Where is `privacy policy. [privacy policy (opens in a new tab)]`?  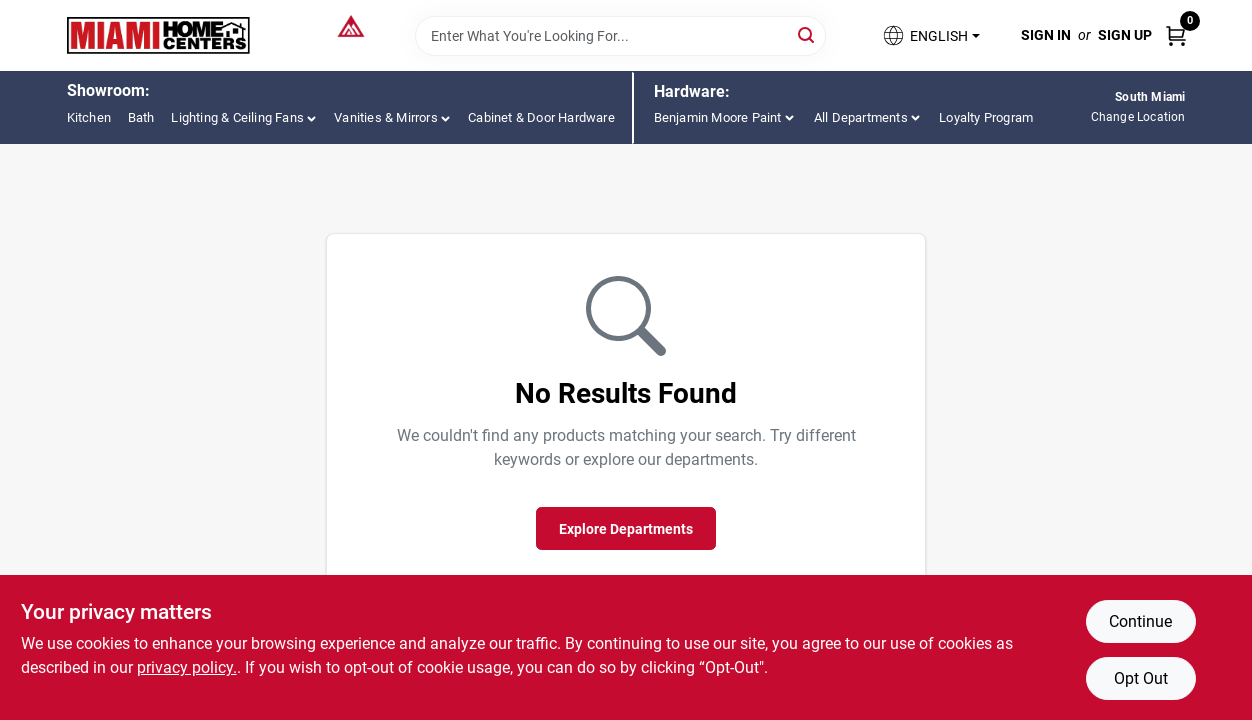
privacy policy. [privacy policy (opens in a new tab)] is located at coordinates (187, 667).